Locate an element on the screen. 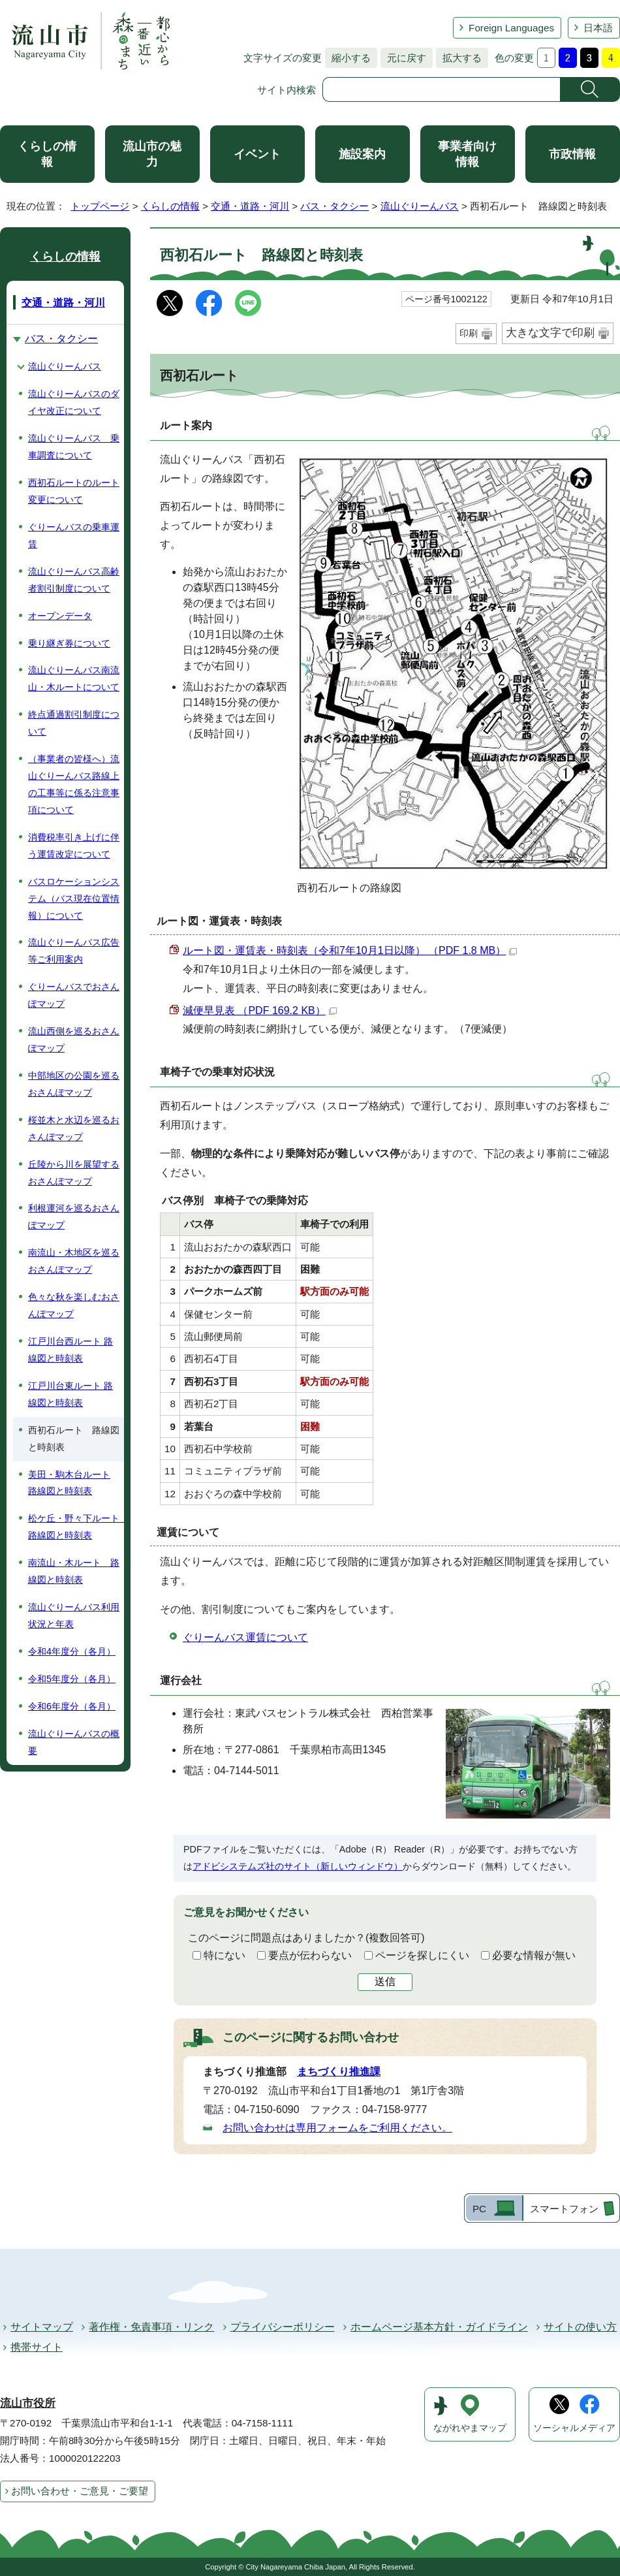 This screenshot has width=620, height=2576. 交通・道路・河川 is located at coordinates (250, 206).